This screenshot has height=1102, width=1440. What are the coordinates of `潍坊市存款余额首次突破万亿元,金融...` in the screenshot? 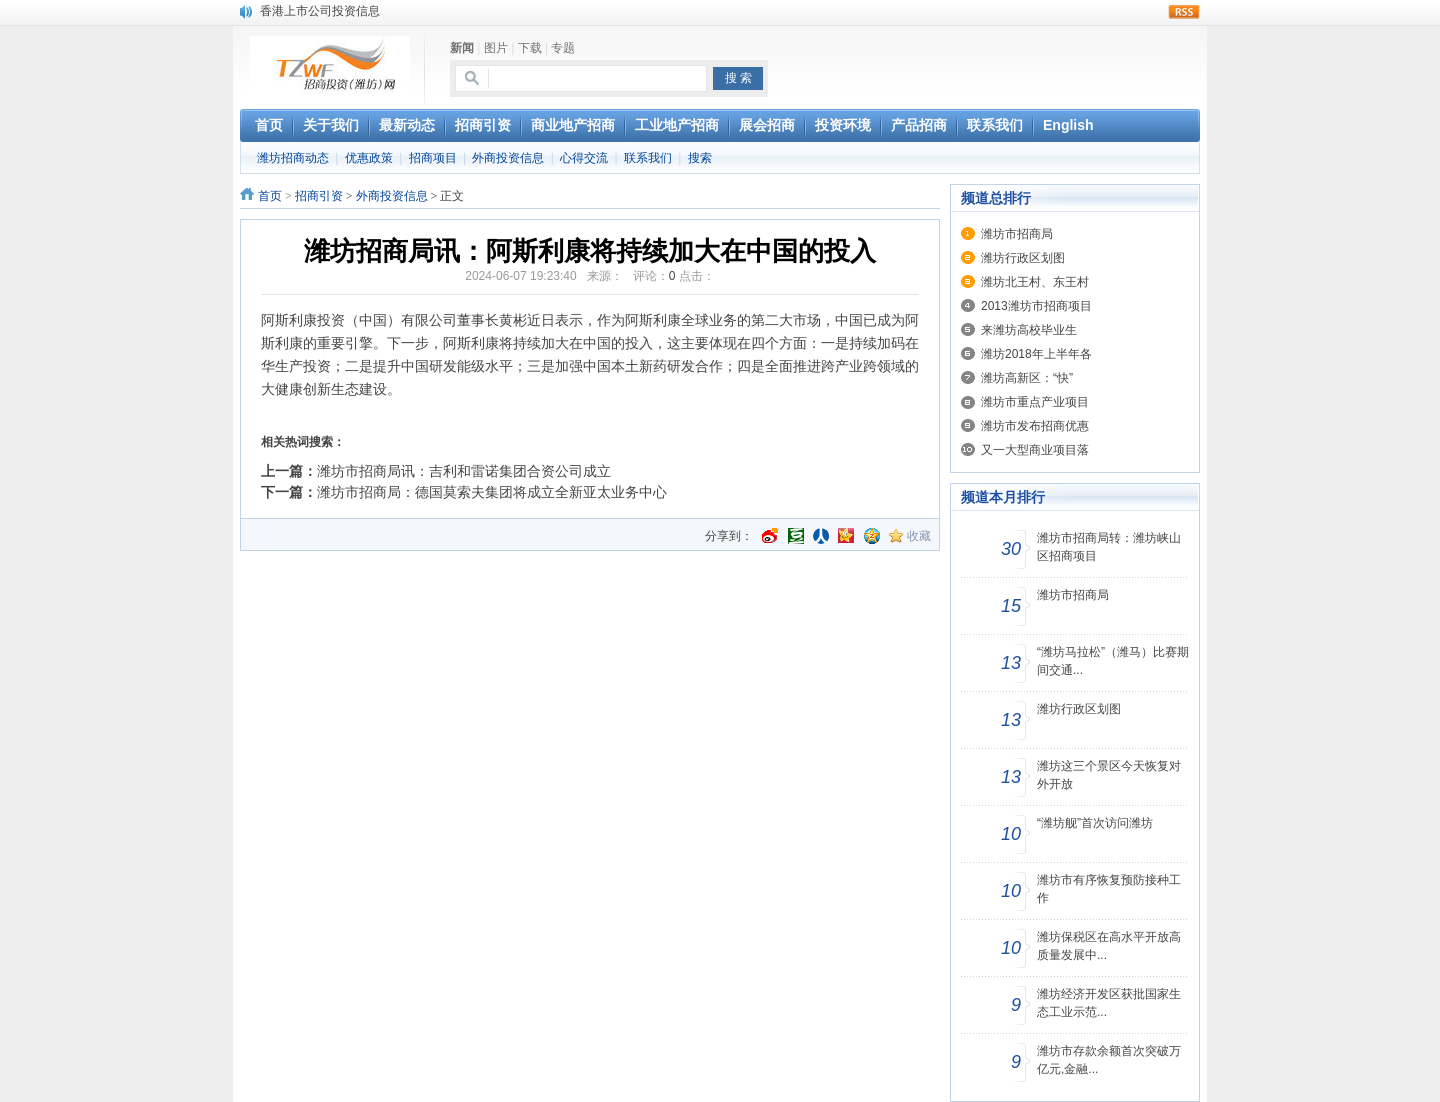 It's located at (1109, 1060).